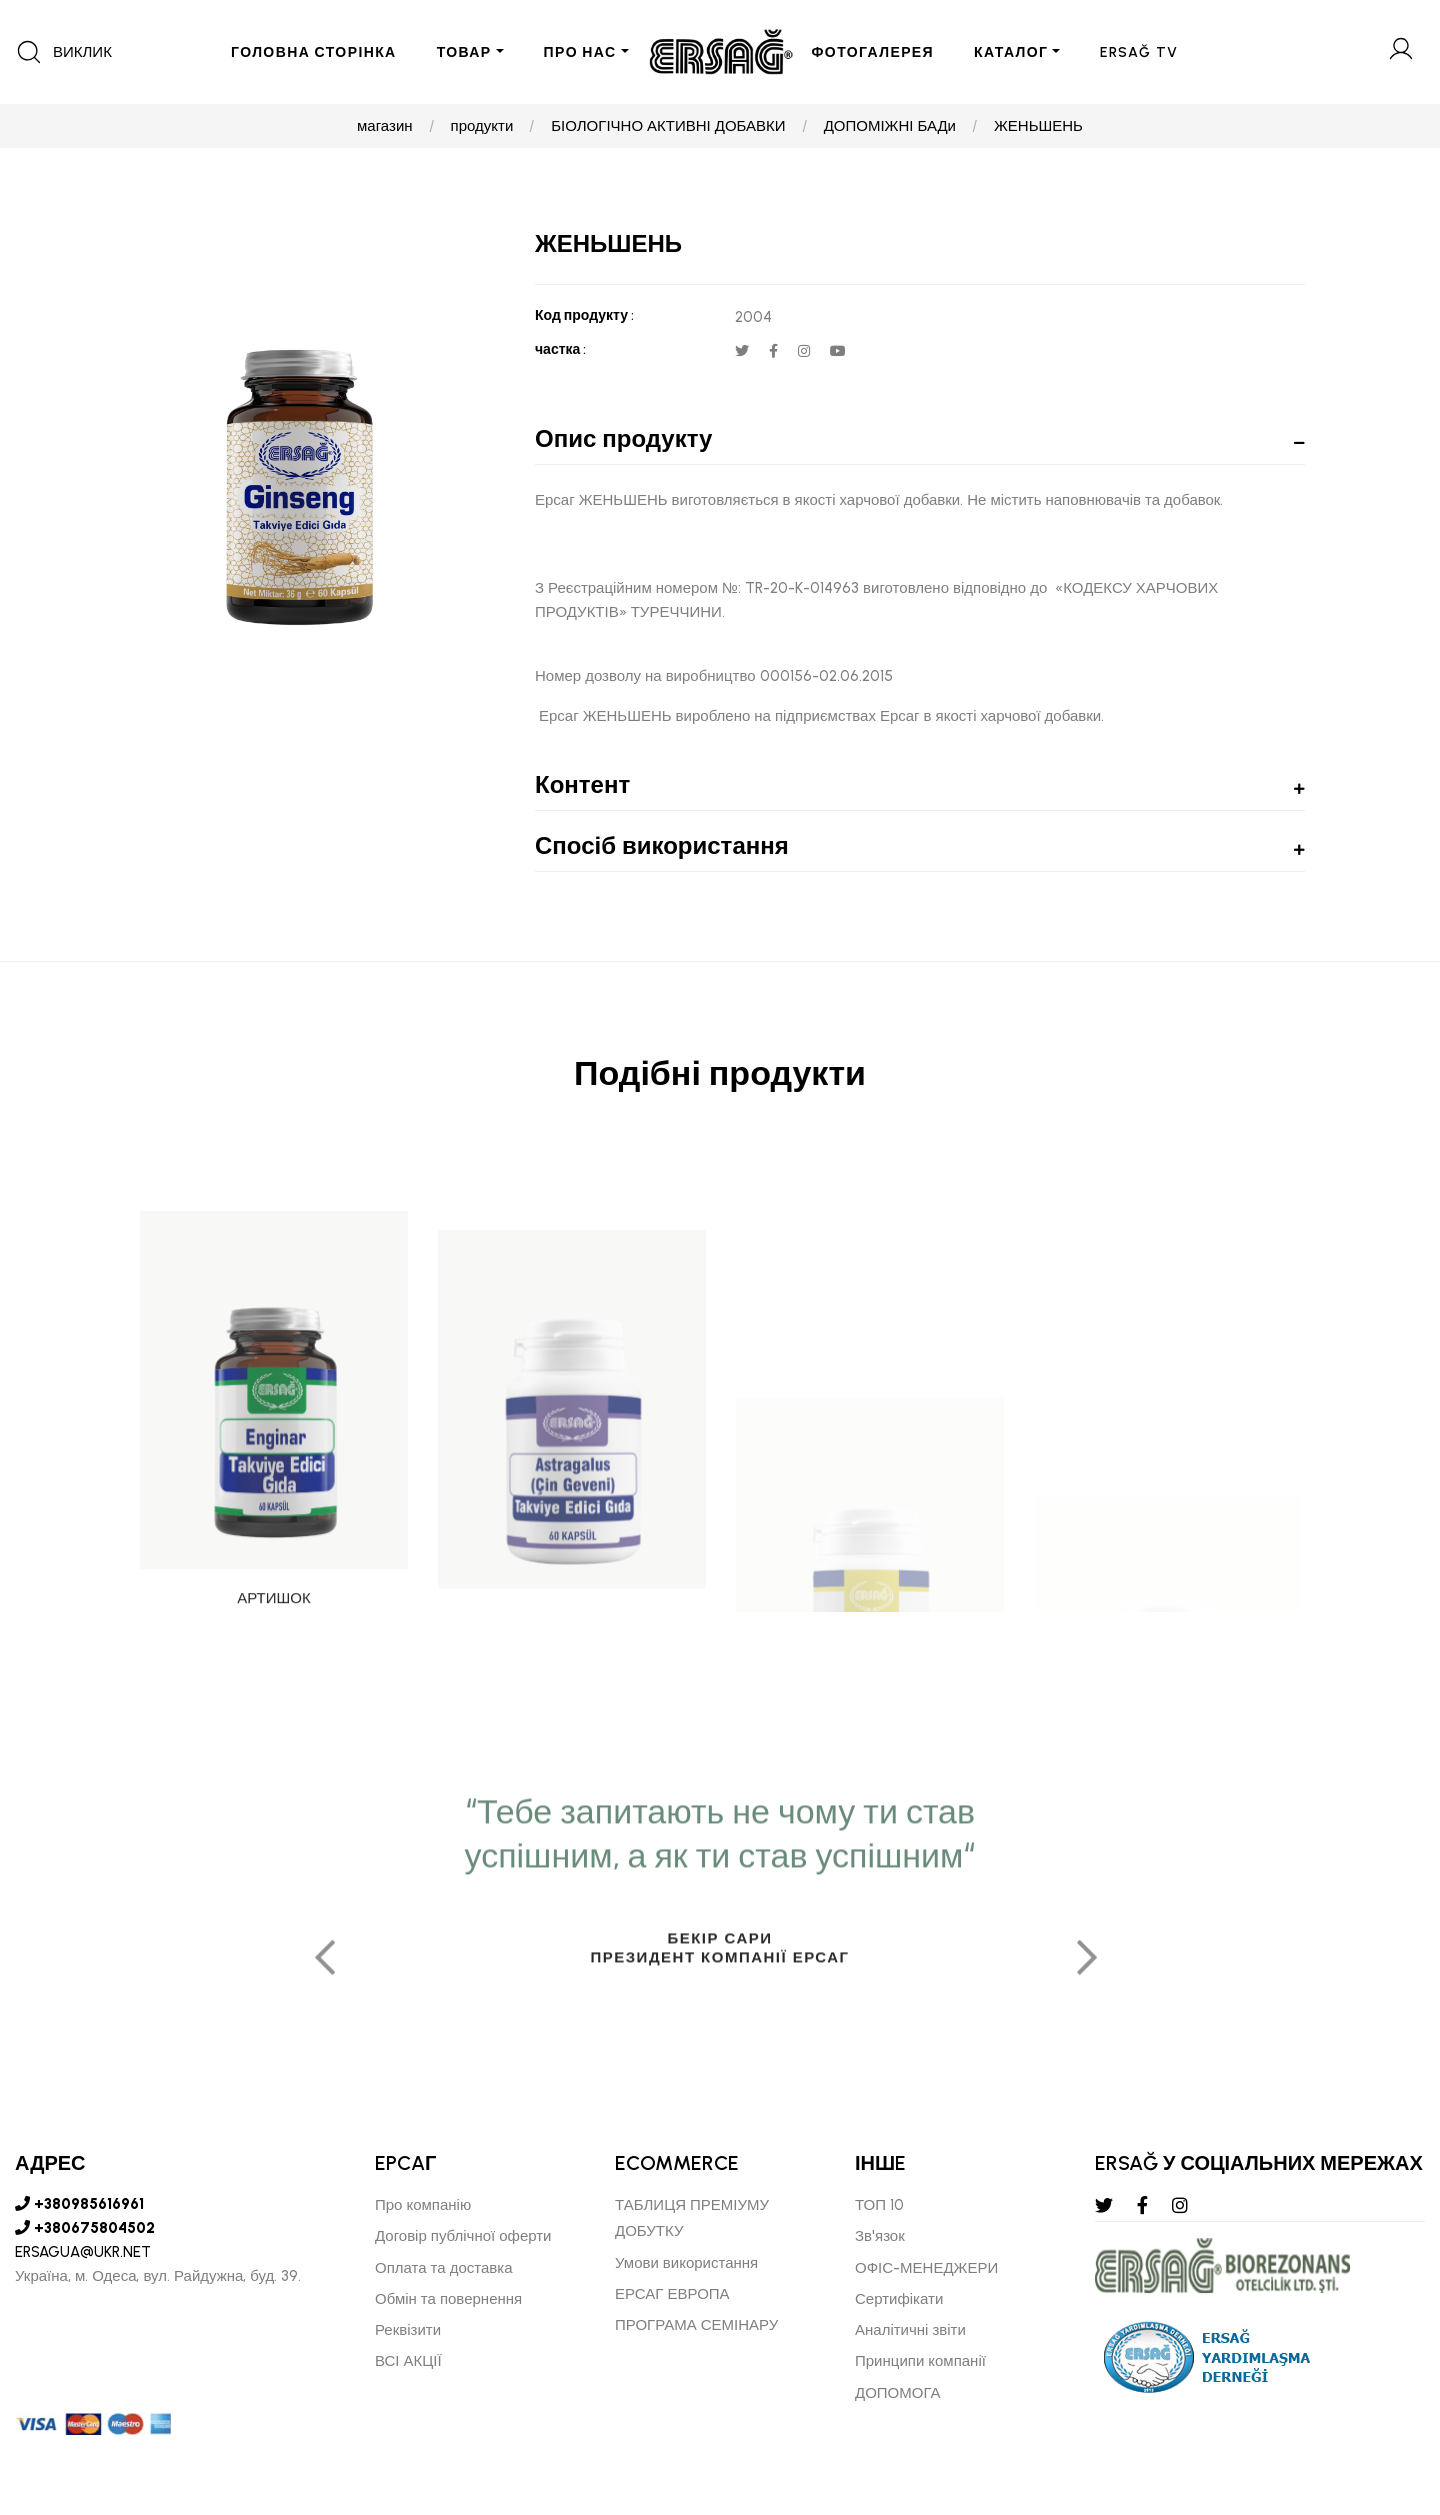 This screenshot has width=1440, height=2515. What do you see at coordinates (385, 126) in the screenshot?
I see `магазин` at bounding box center [385, 126].